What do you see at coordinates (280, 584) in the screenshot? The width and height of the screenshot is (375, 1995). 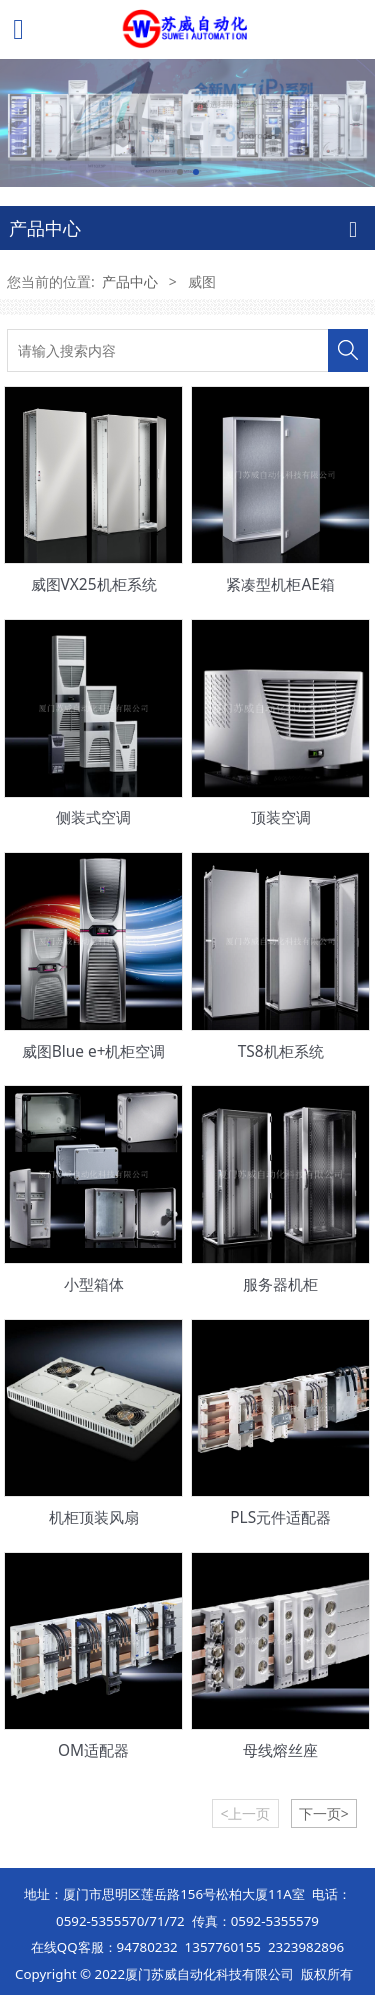 I see `紧凑型机柜AE箱` at bounding box center [280, 584].